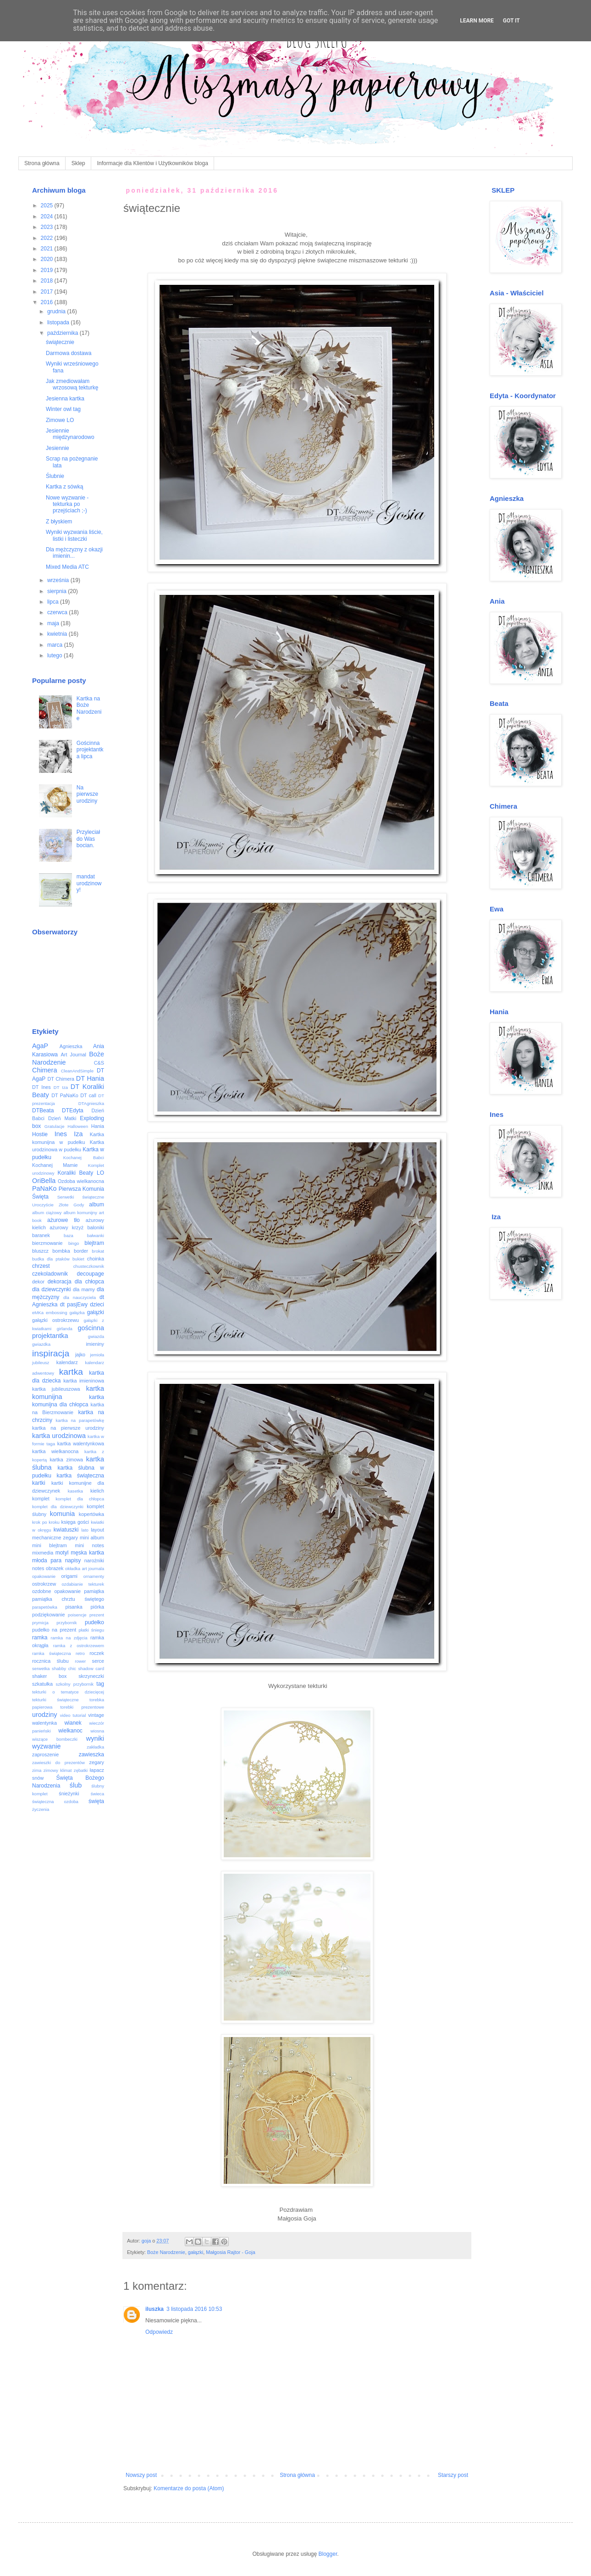 This screenshot has width=591, height=2576. I want to click on komplet dla chłopca, so click(79, 1498).